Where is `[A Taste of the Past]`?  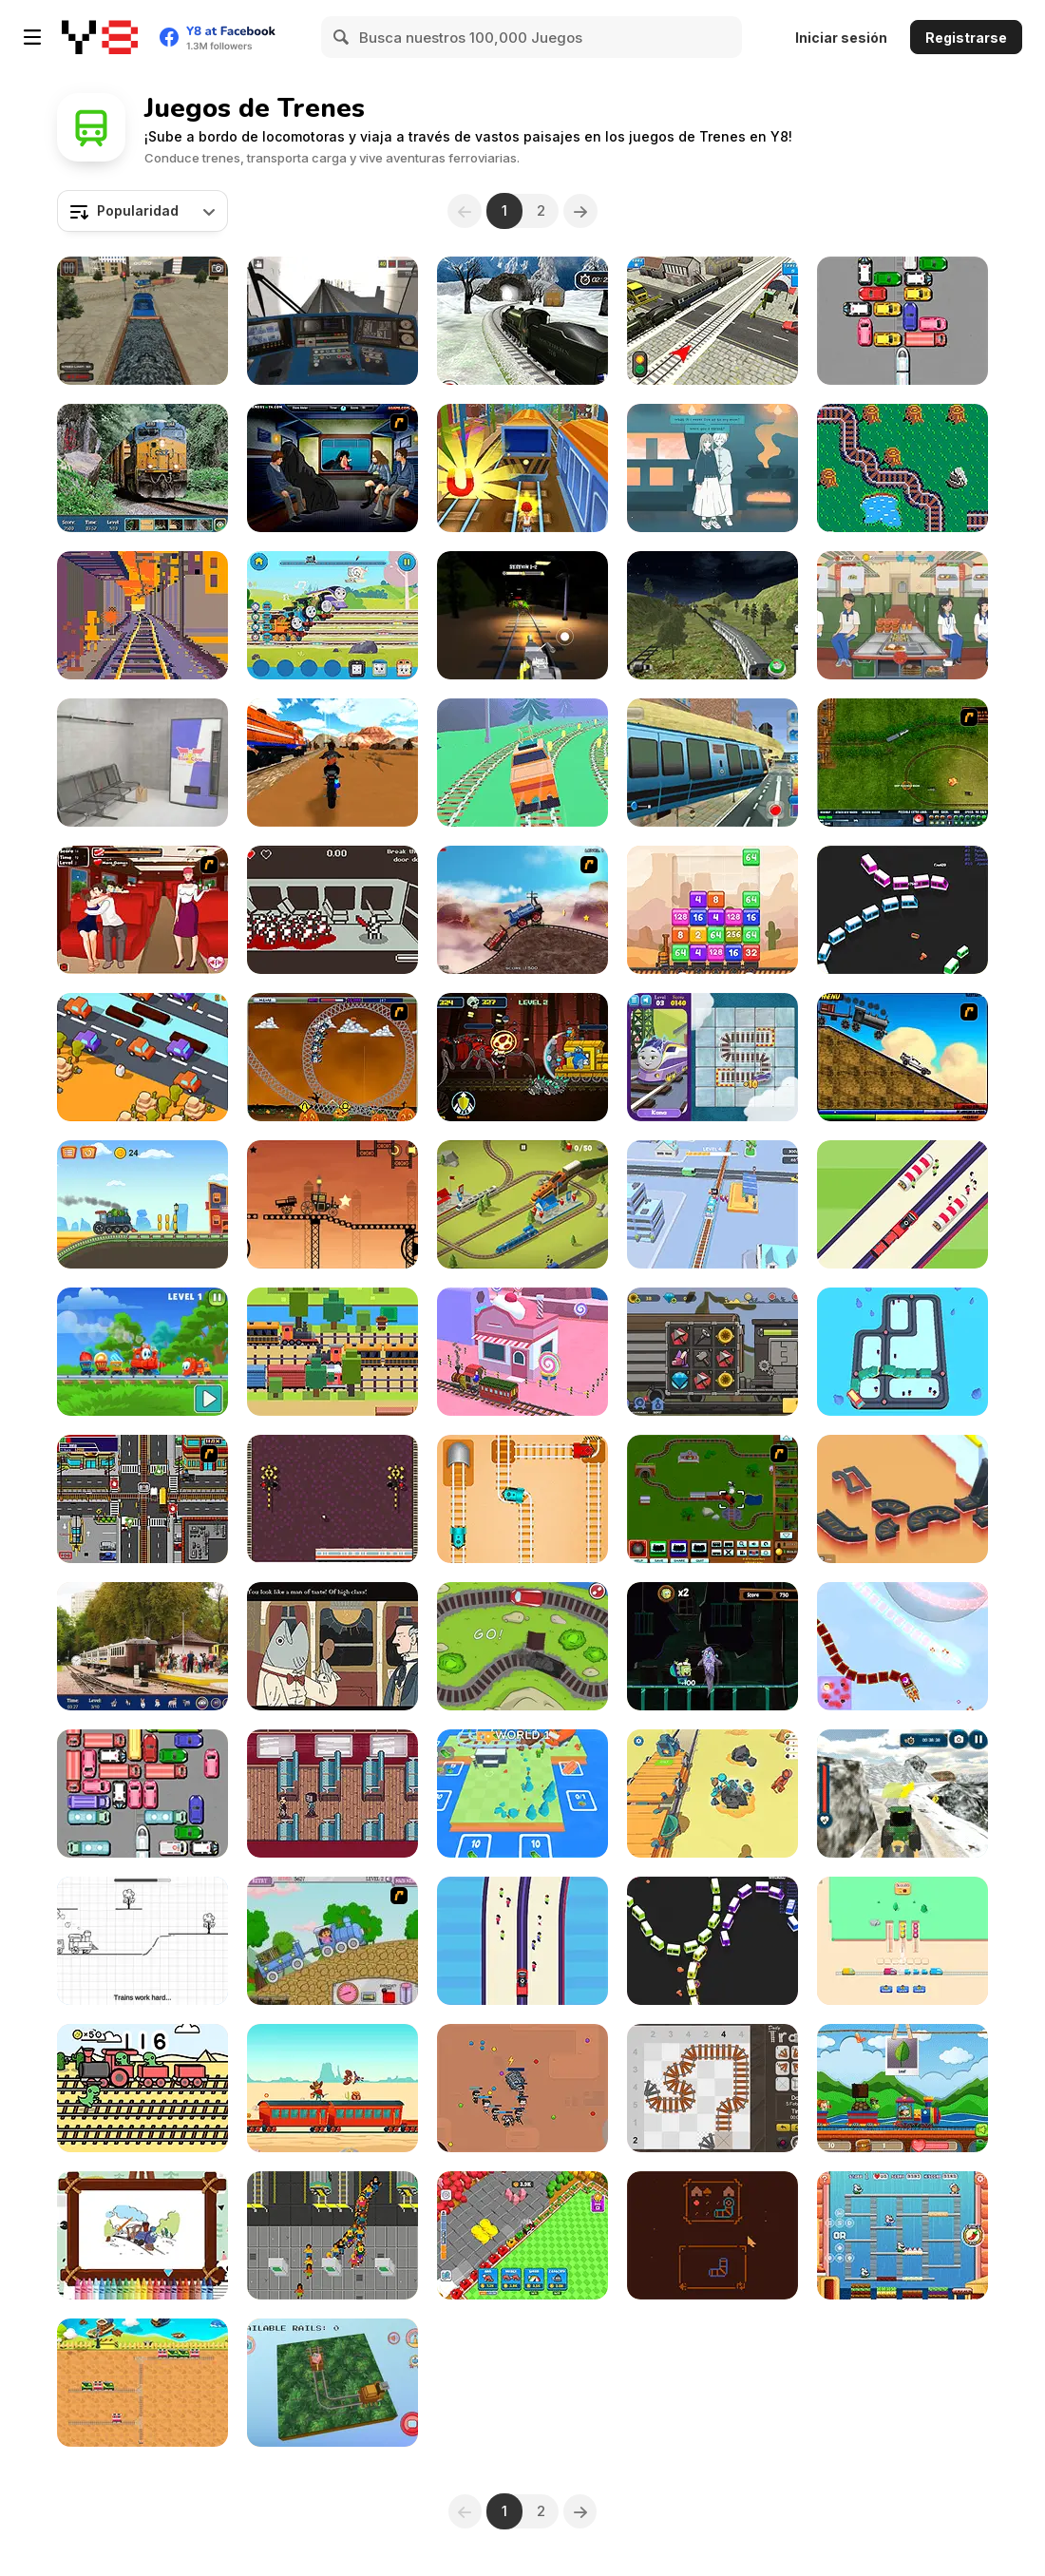
[A Taste of the Past] is located at coordinates (712, 468).